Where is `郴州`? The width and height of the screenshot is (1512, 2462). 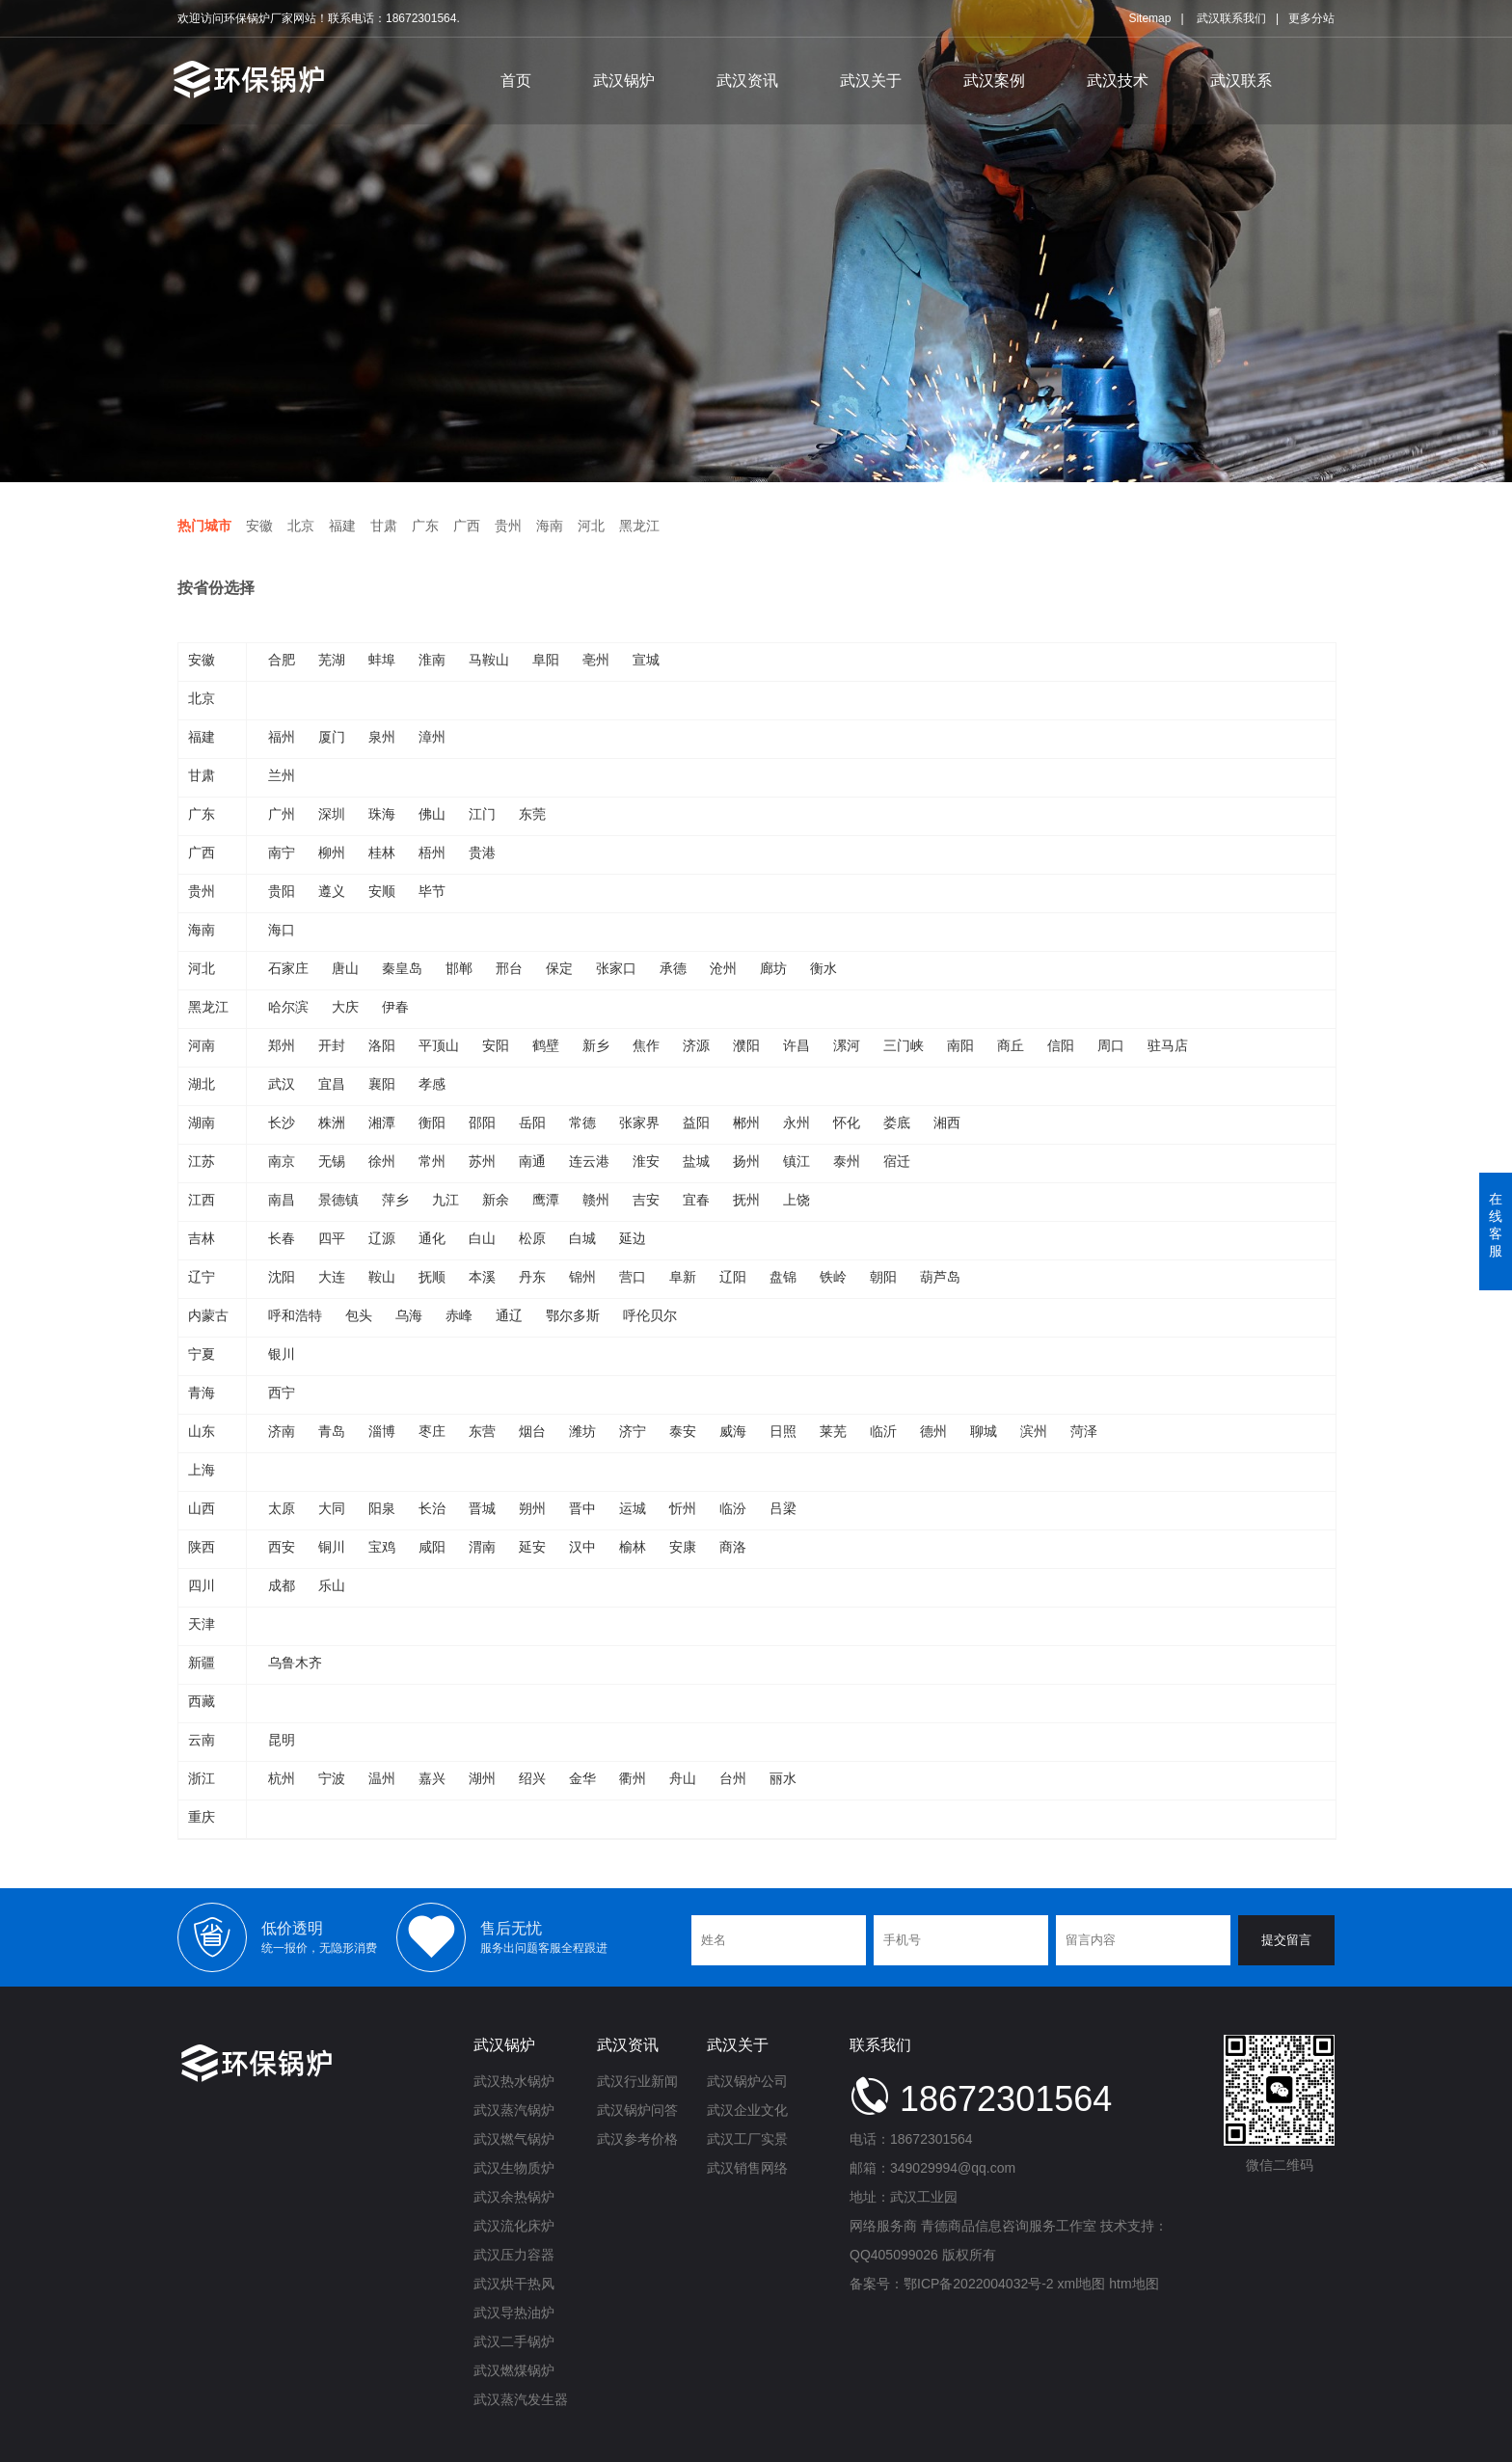
郴州 is located at coordinates (746, 1122).